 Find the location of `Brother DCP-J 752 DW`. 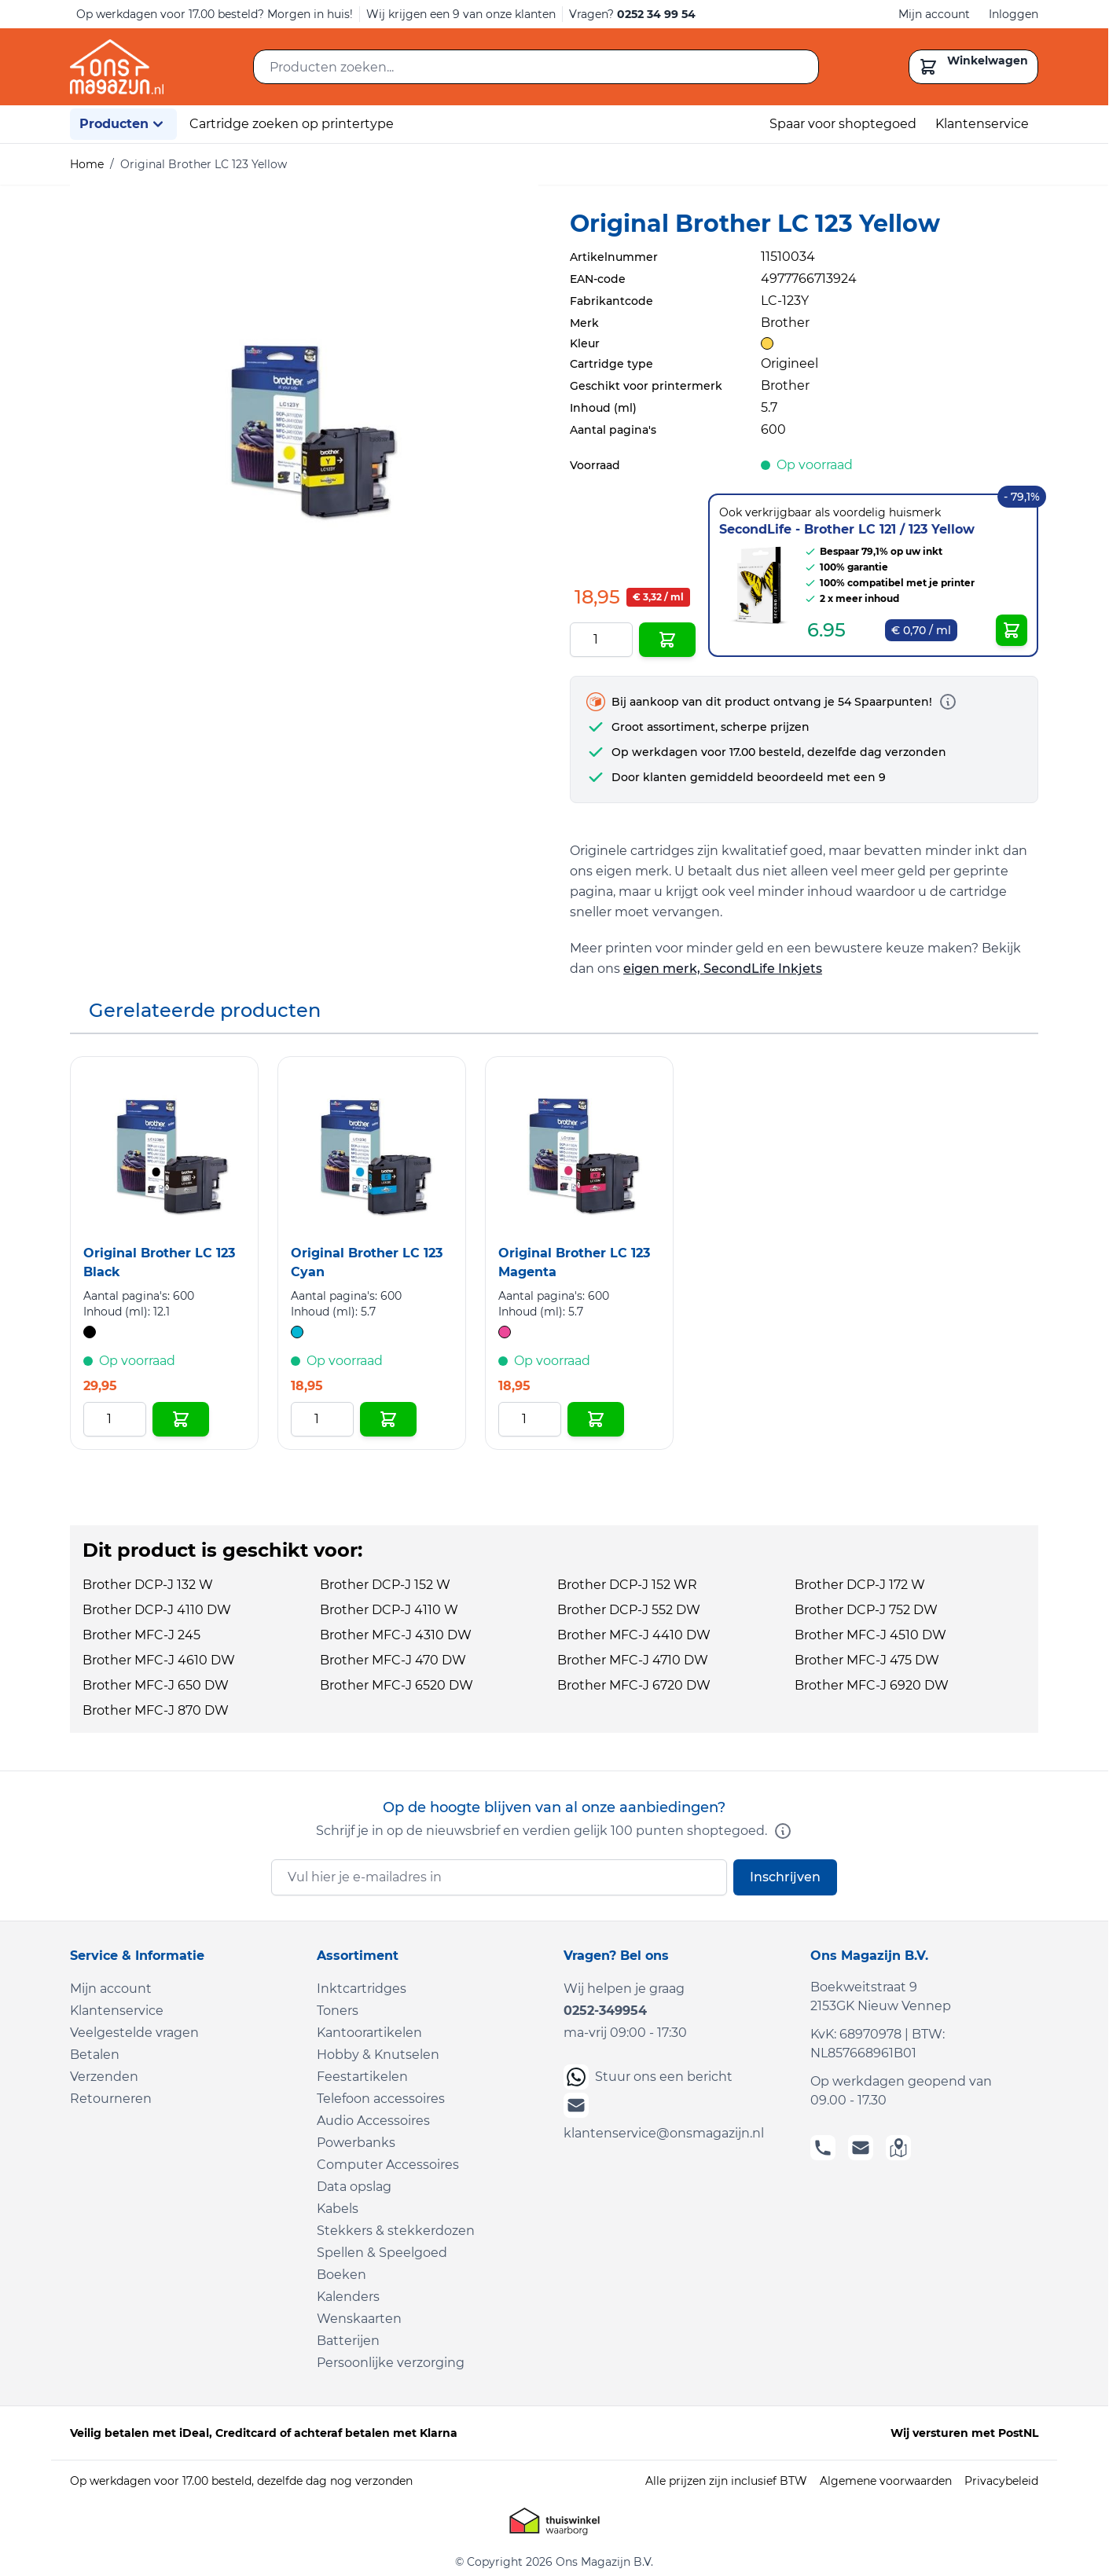

Brother DCP-J 752 DW is located at coordinates (866, 1609).